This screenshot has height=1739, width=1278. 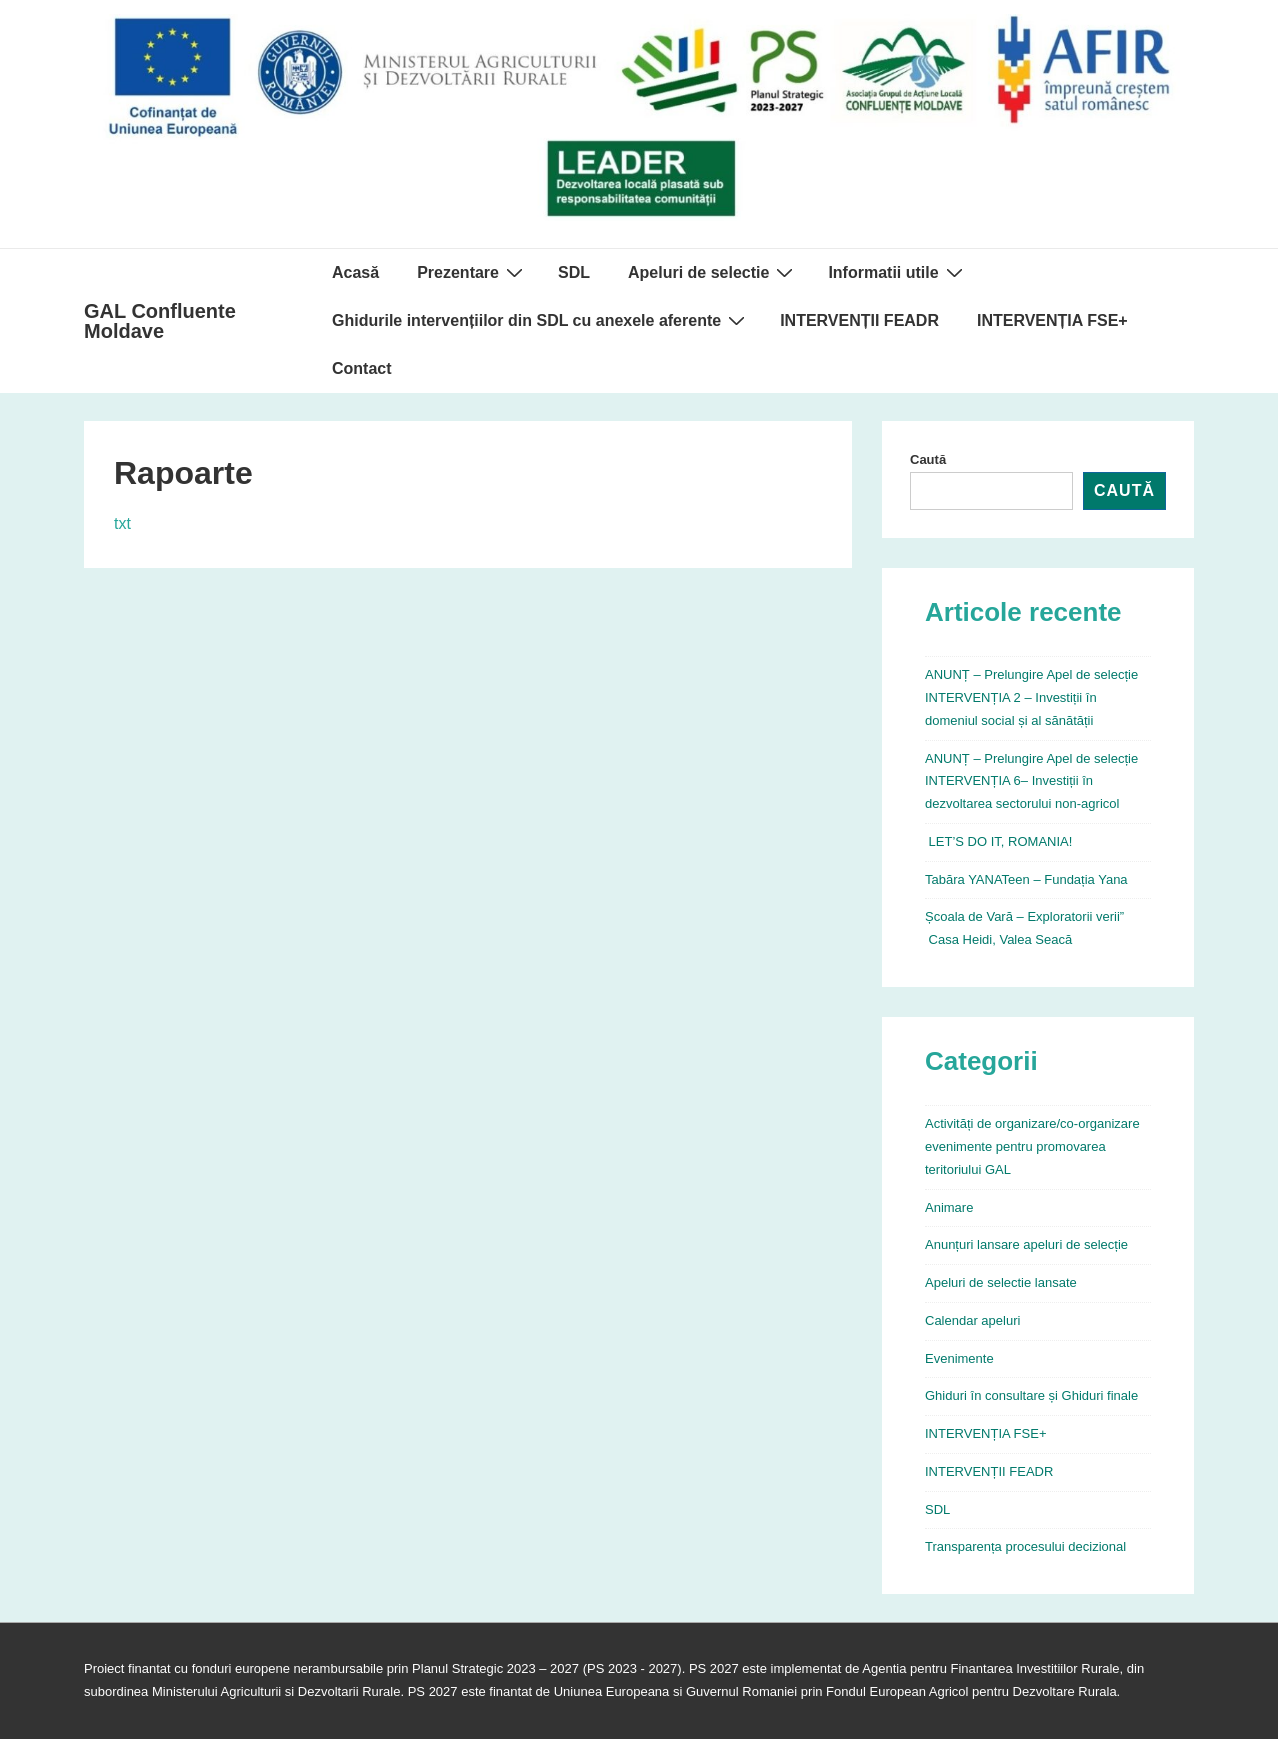 I want to click on Informatii utile, so click(x=897, y=272).